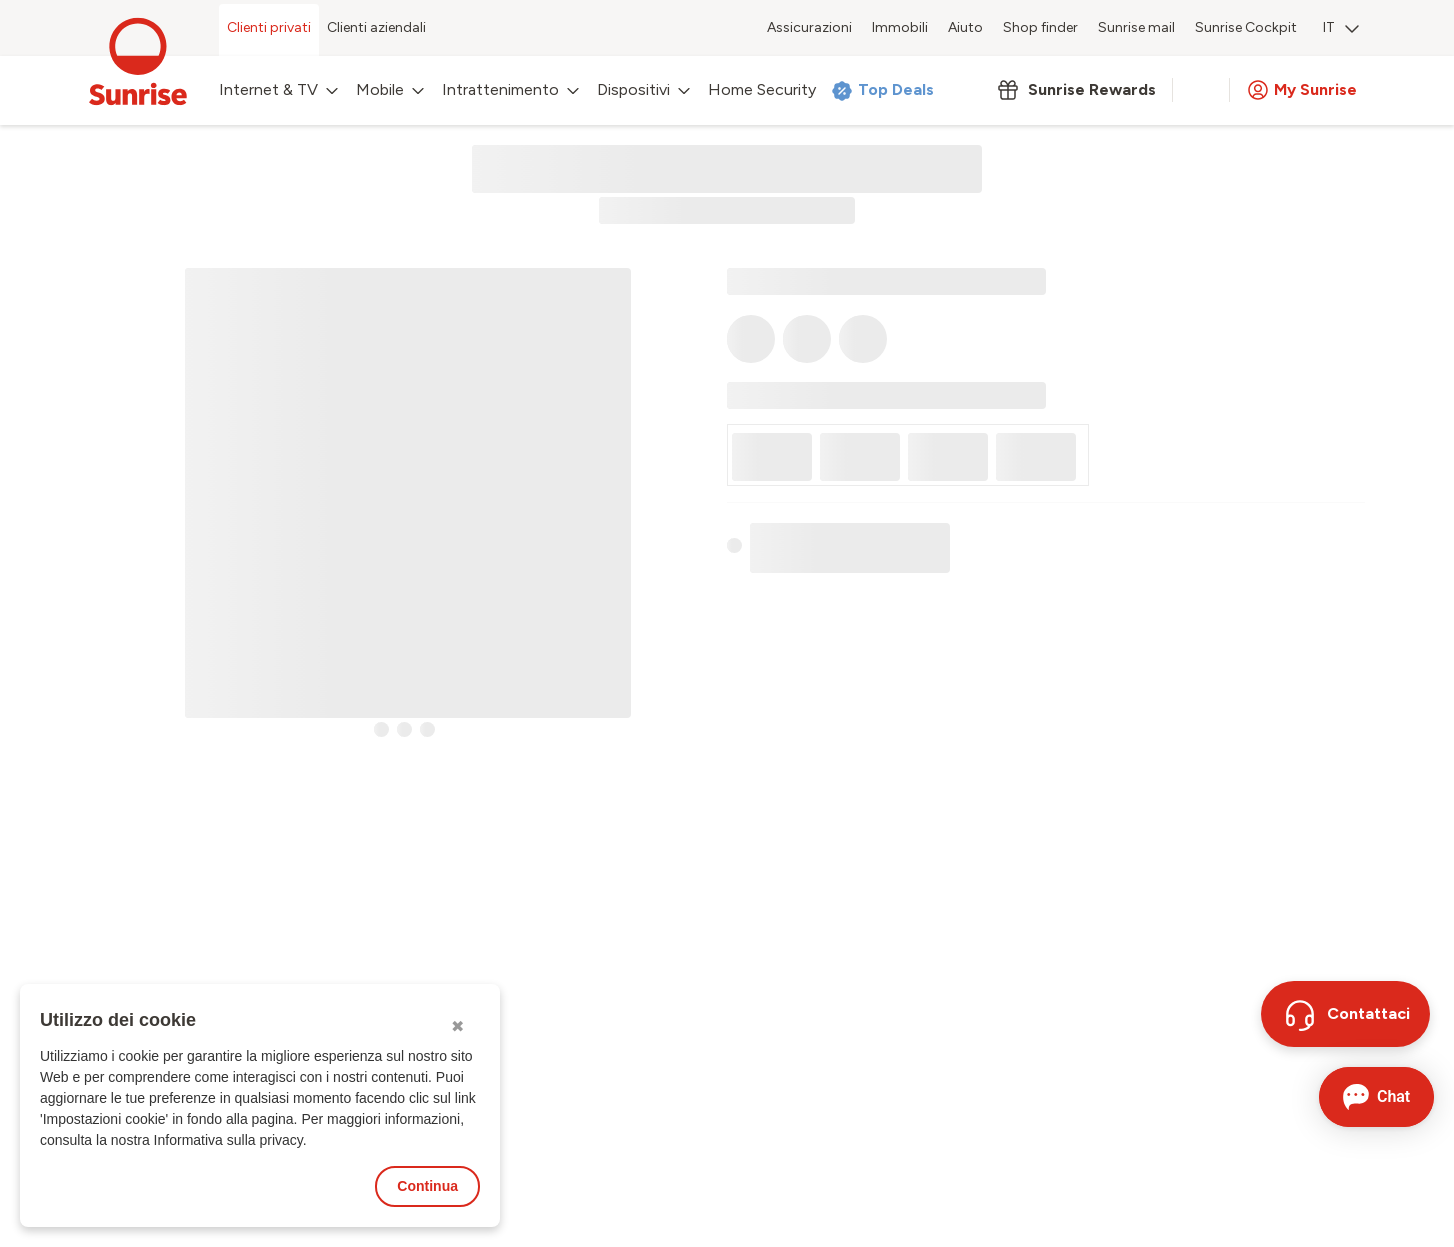  What do you see at coordinates (1040, 27) in the screenshot?
I see `Shop finder [menuitem]` at bounding box center [1040, 27].